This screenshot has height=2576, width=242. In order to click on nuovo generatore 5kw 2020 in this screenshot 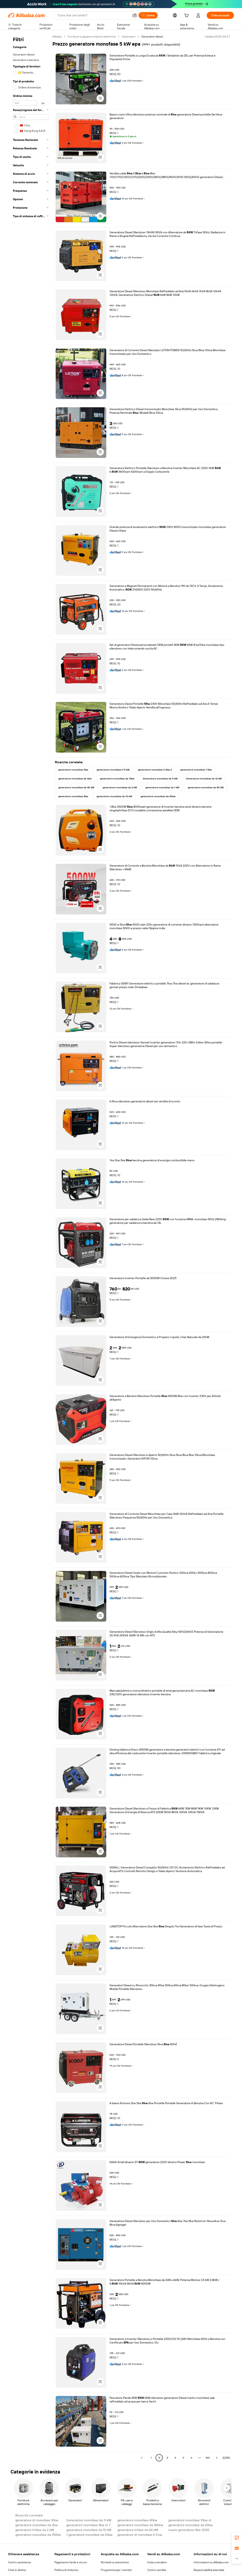, I will do `click(188, 2530)`.